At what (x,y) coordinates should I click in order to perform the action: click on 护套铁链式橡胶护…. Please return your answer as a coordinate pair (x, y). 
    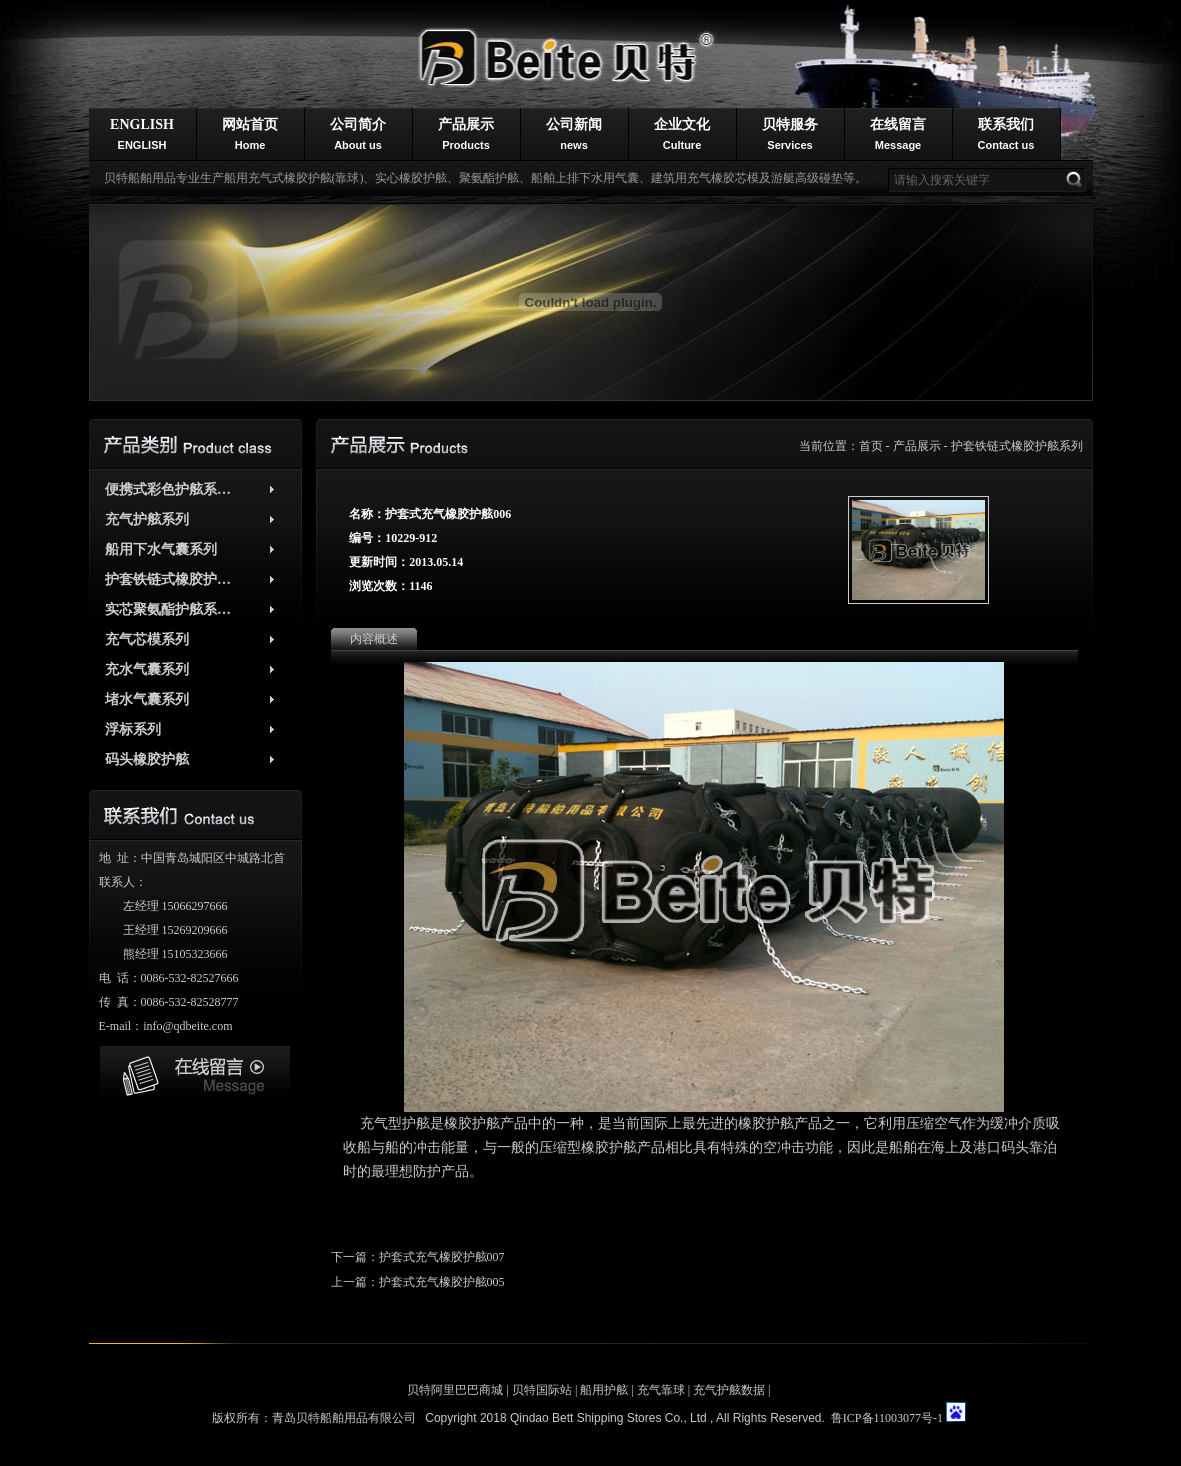
    Looking at the image, I should click on (168, 579).